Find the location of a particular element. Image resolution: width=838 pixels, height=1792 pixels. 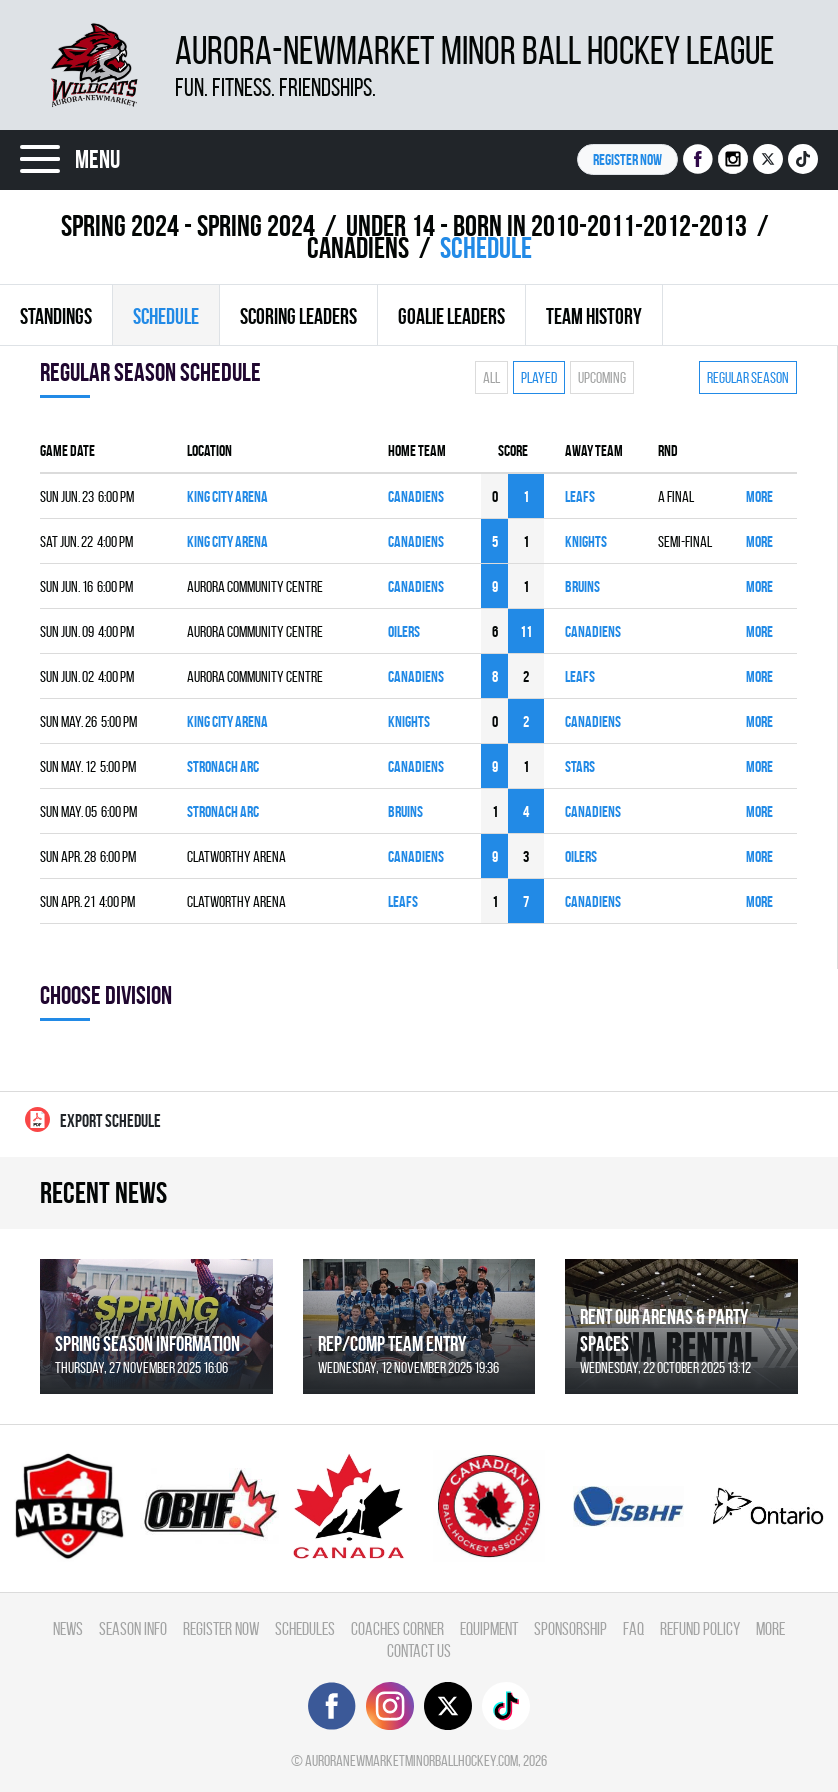

Contact Us is located at coordinates (419, 1650).